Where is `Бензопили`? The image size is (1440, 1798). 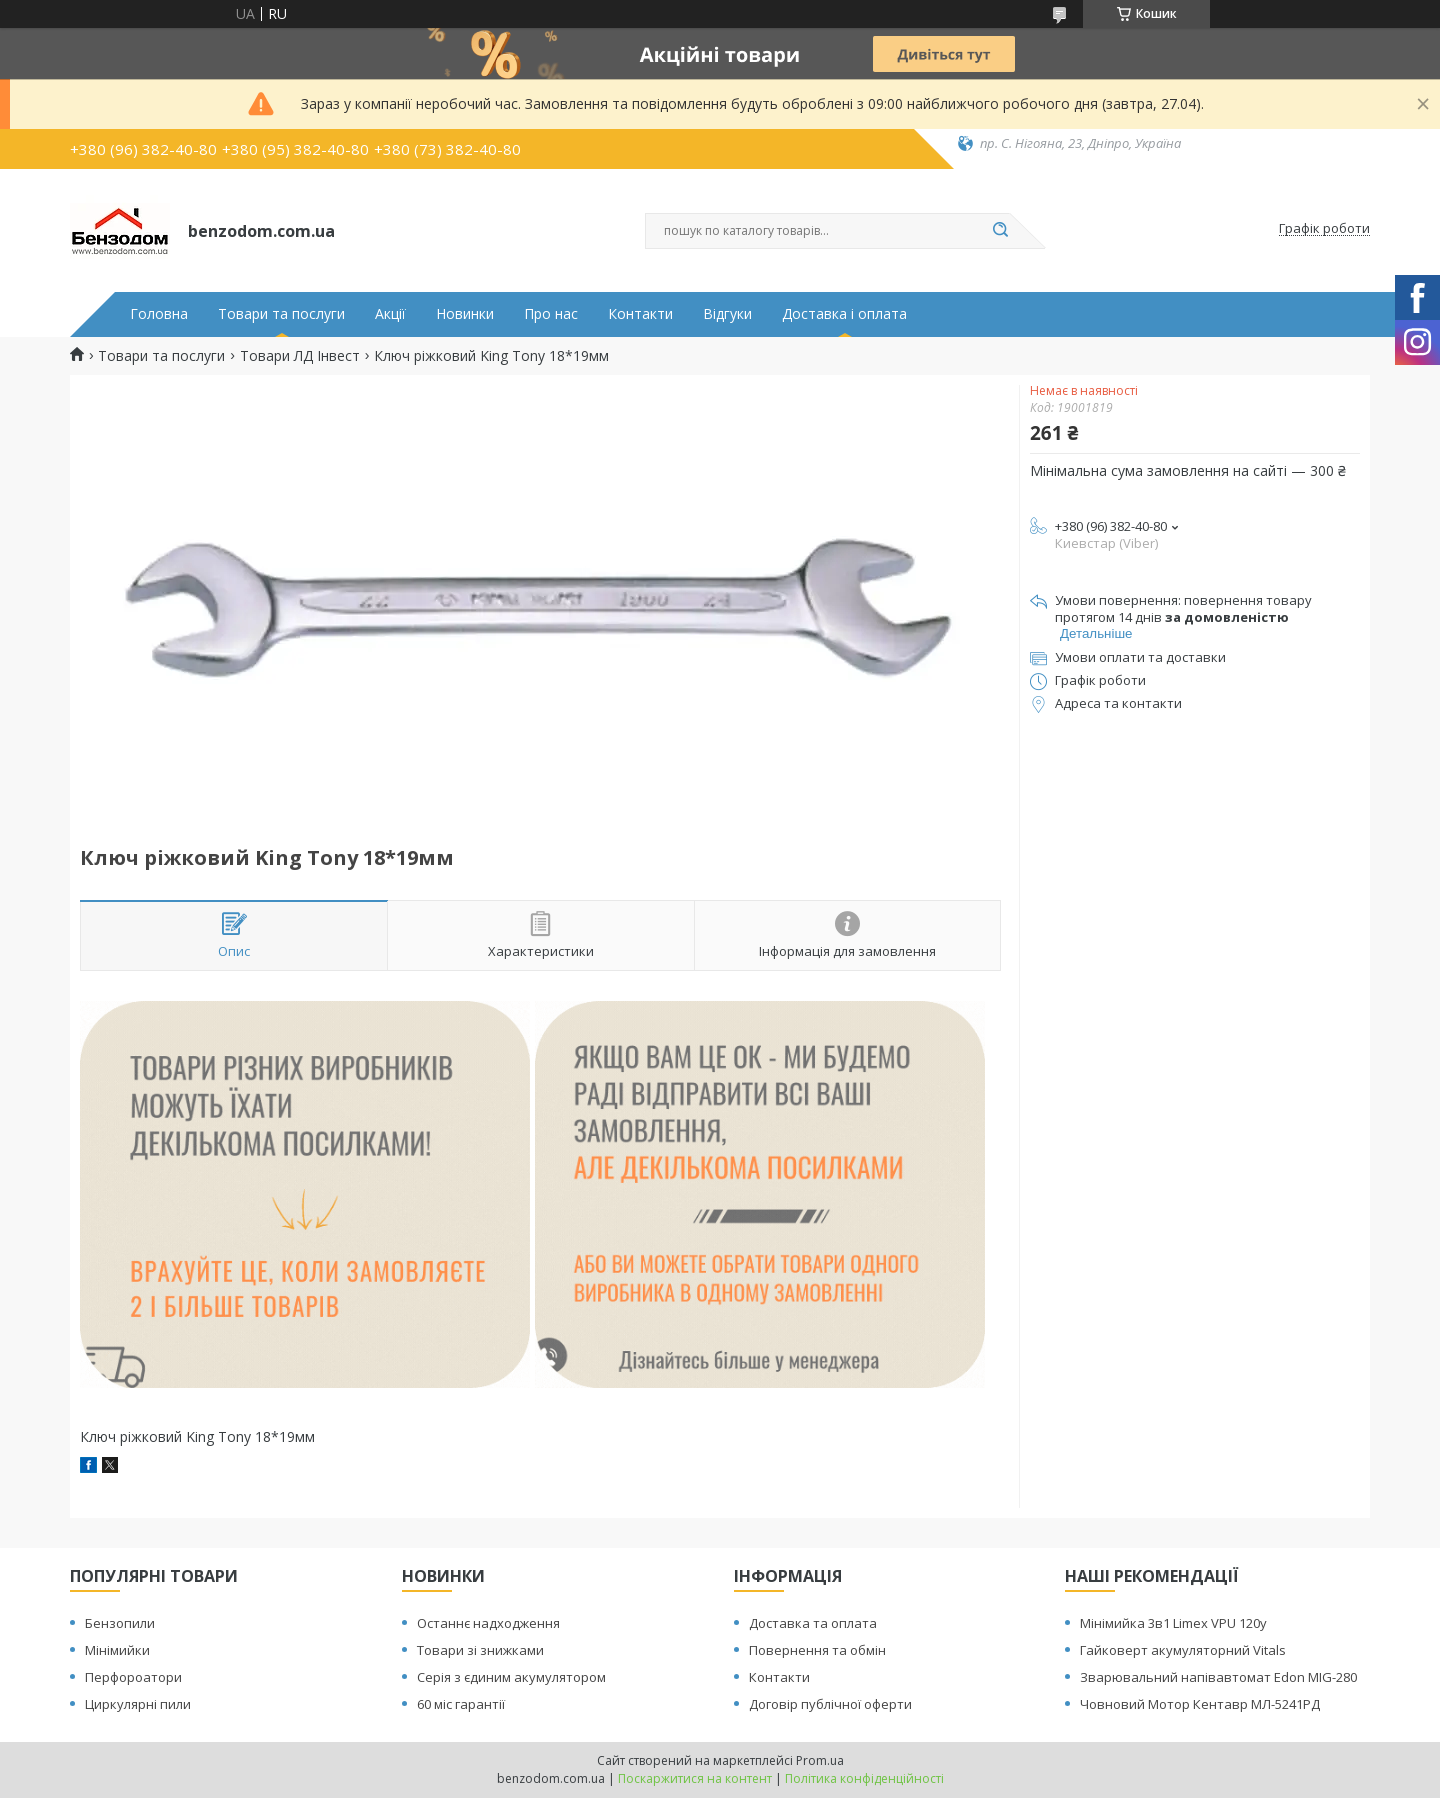 Бензопили is located at coordinates (120, 1623).